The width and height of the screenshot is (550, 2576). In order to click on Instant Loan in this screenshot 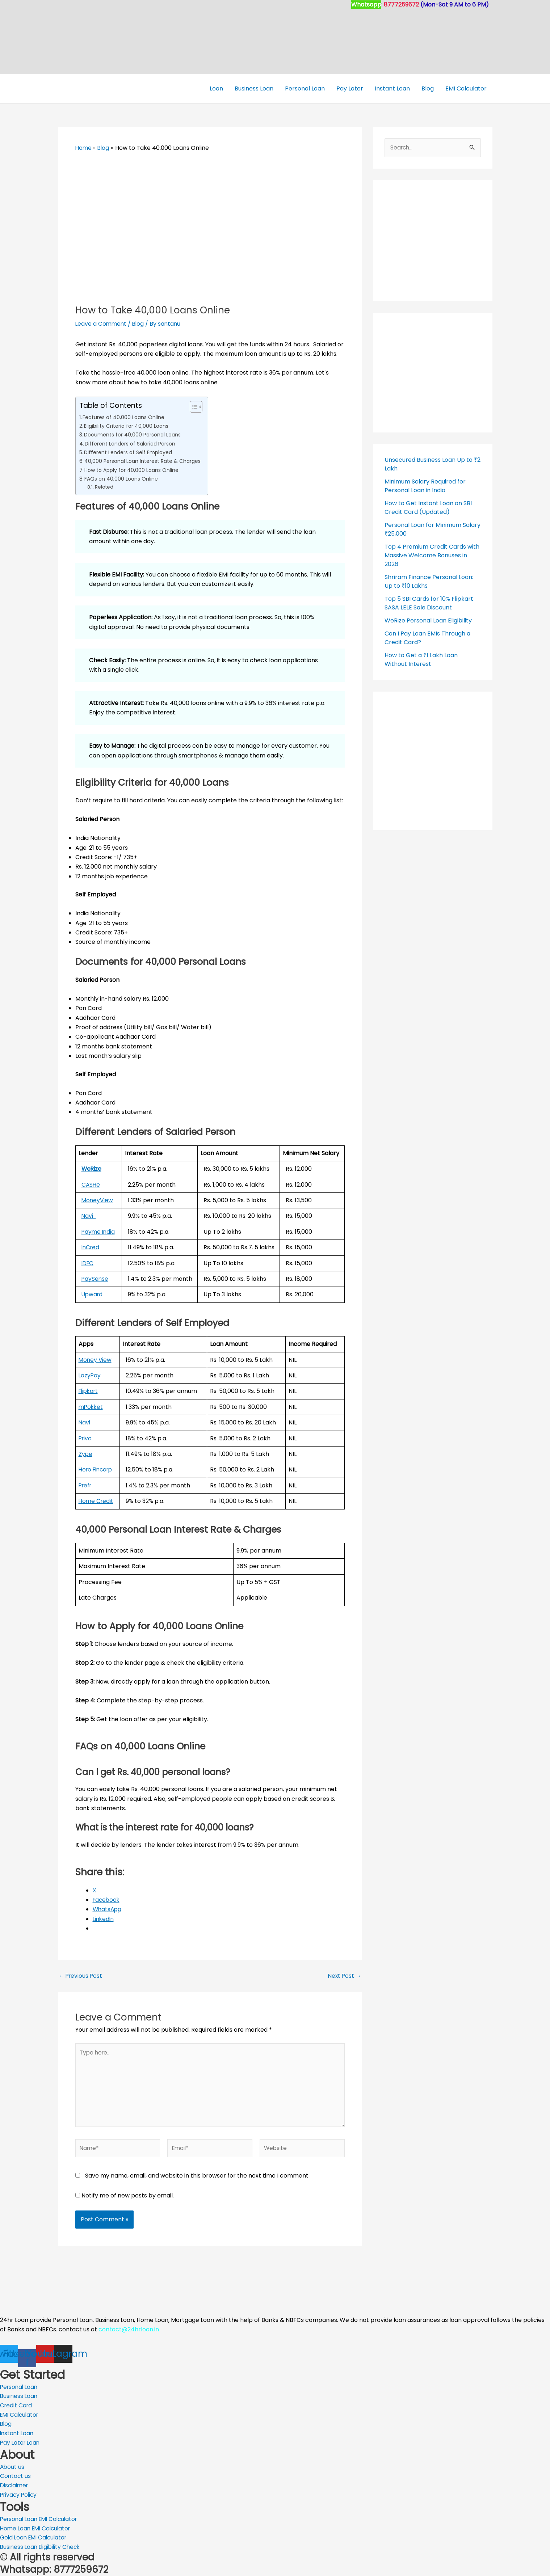, I will do `click(392, 88)`.